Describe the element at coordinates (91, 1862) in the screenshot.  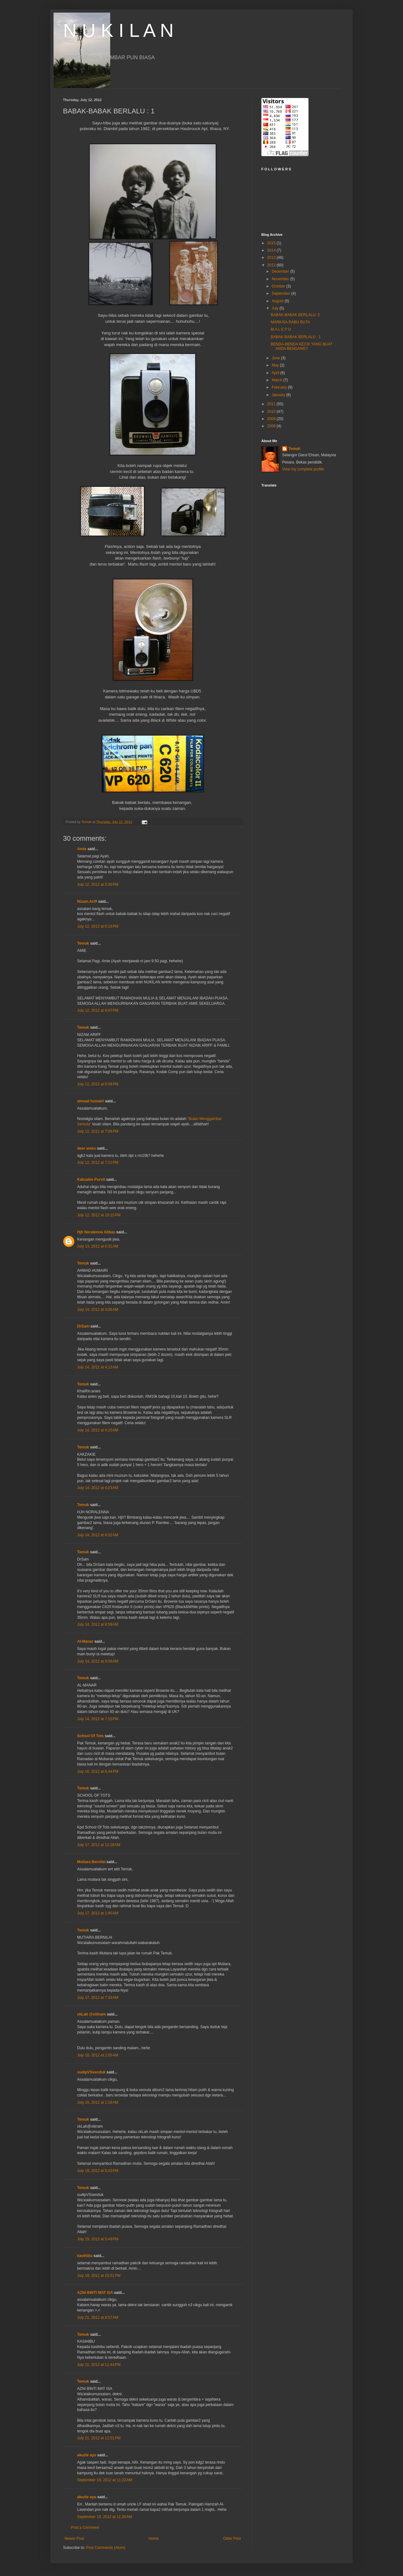
I see `Mutiara Bernilai` at that location.